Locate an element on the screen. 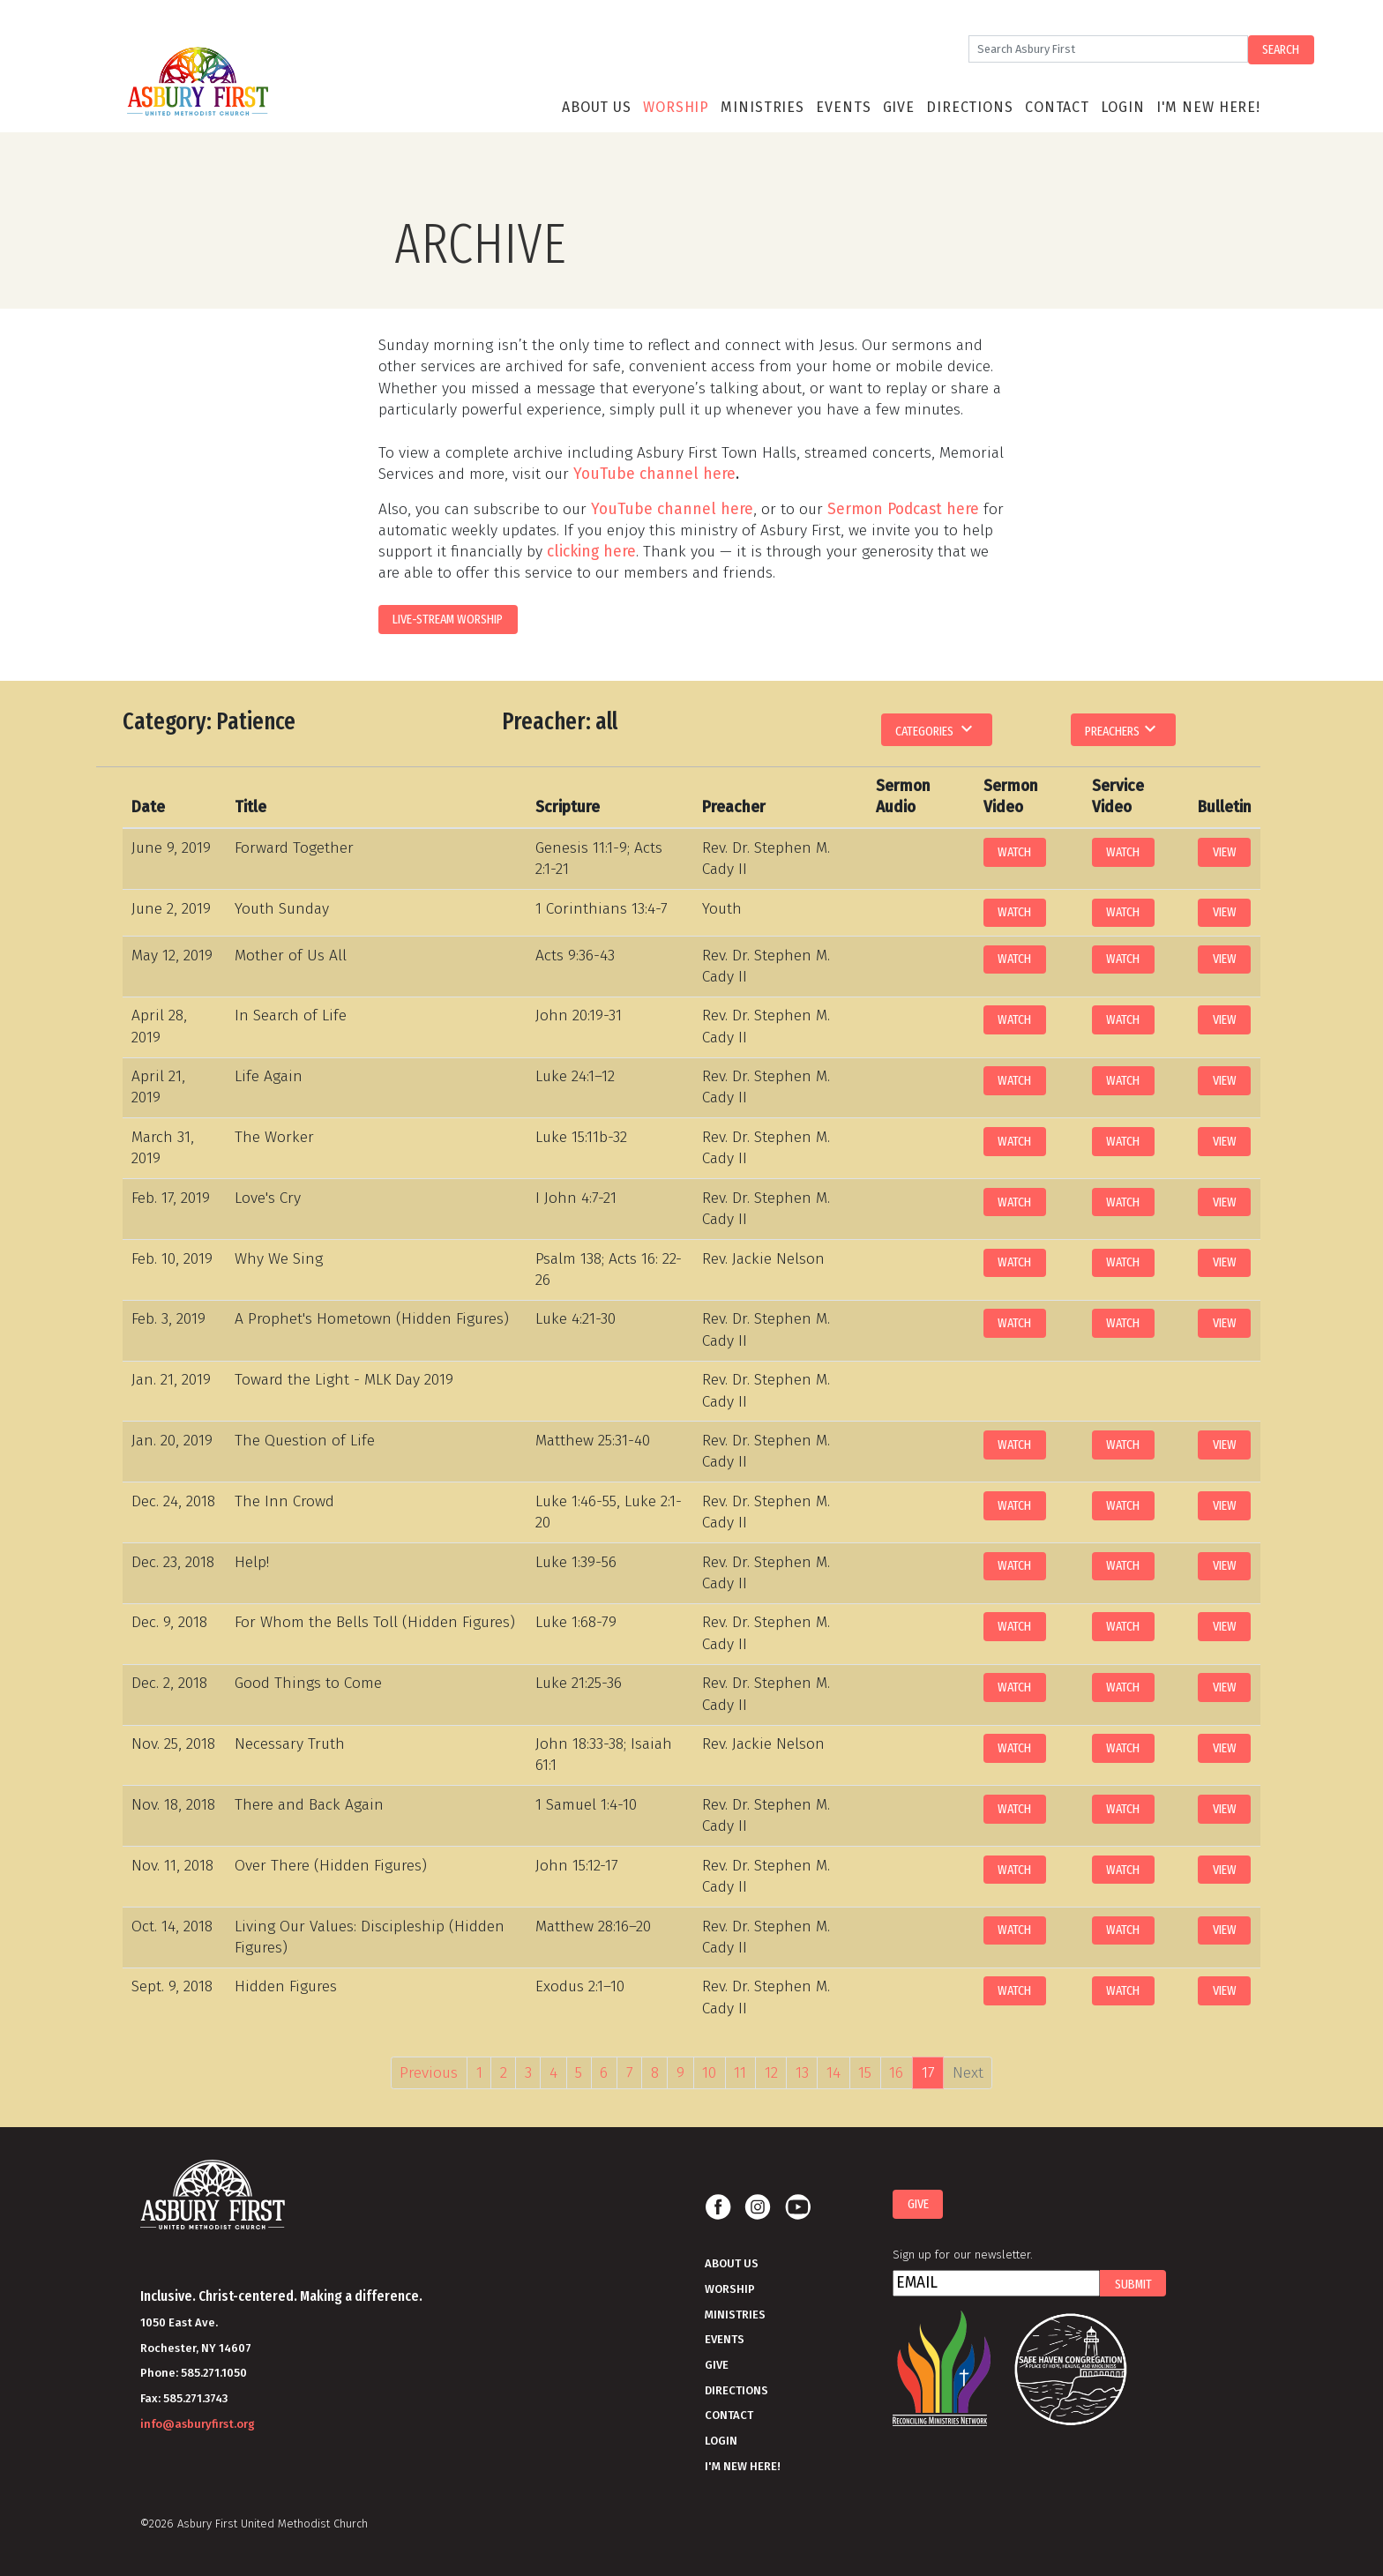 Image resolution: width=1383 pixels, height=2576 pixels. 16 is located at coordinates (896, 2073).